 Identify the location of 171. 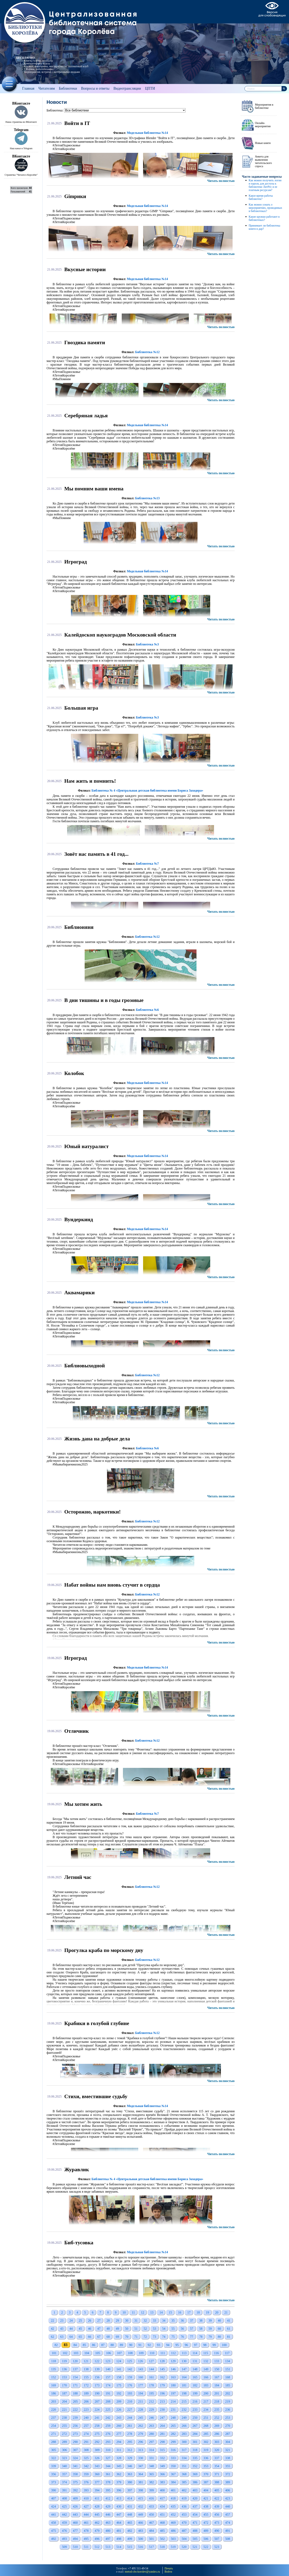
(75, 2385).